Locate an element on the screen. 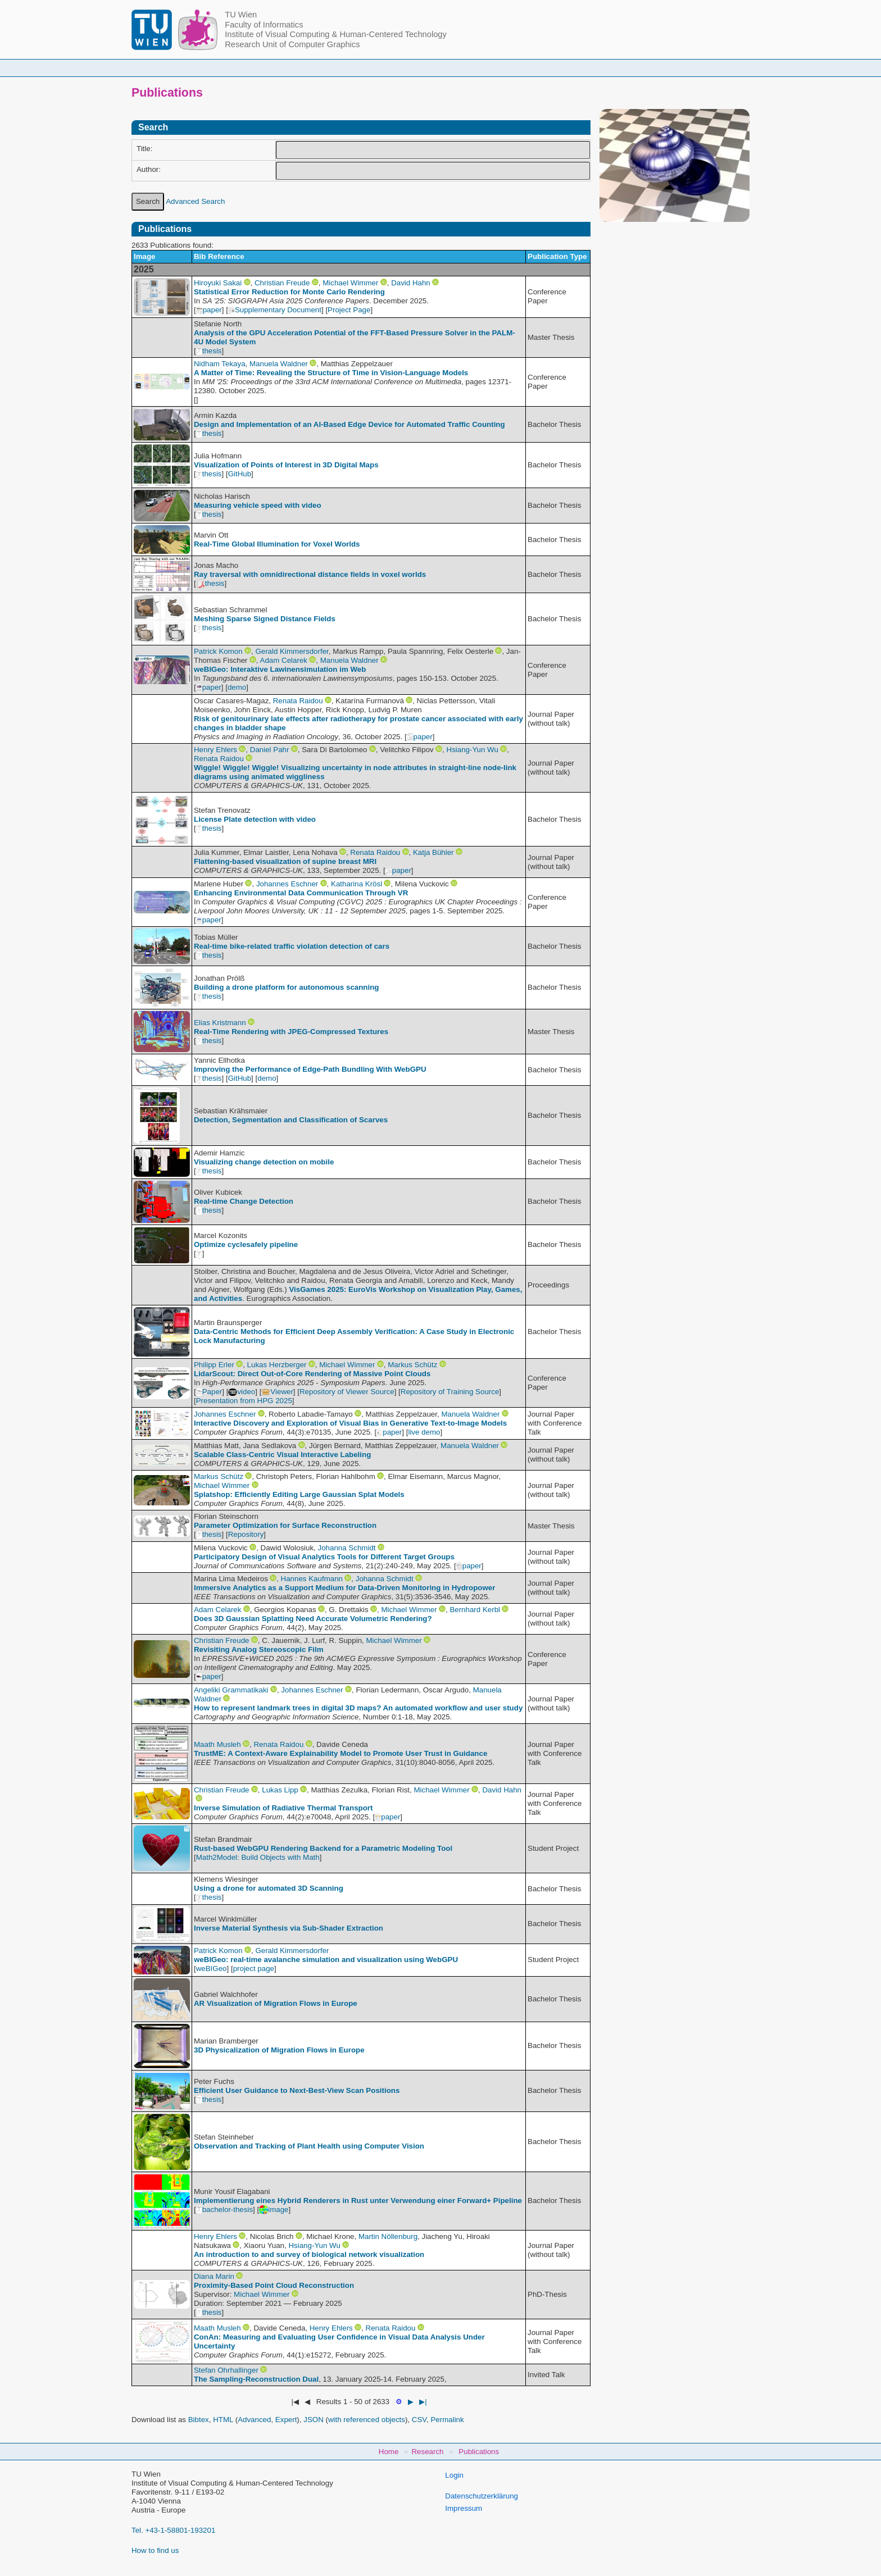 The height and width of the screenshot is (2576, 881). video is located at coordinates (241, 1391).